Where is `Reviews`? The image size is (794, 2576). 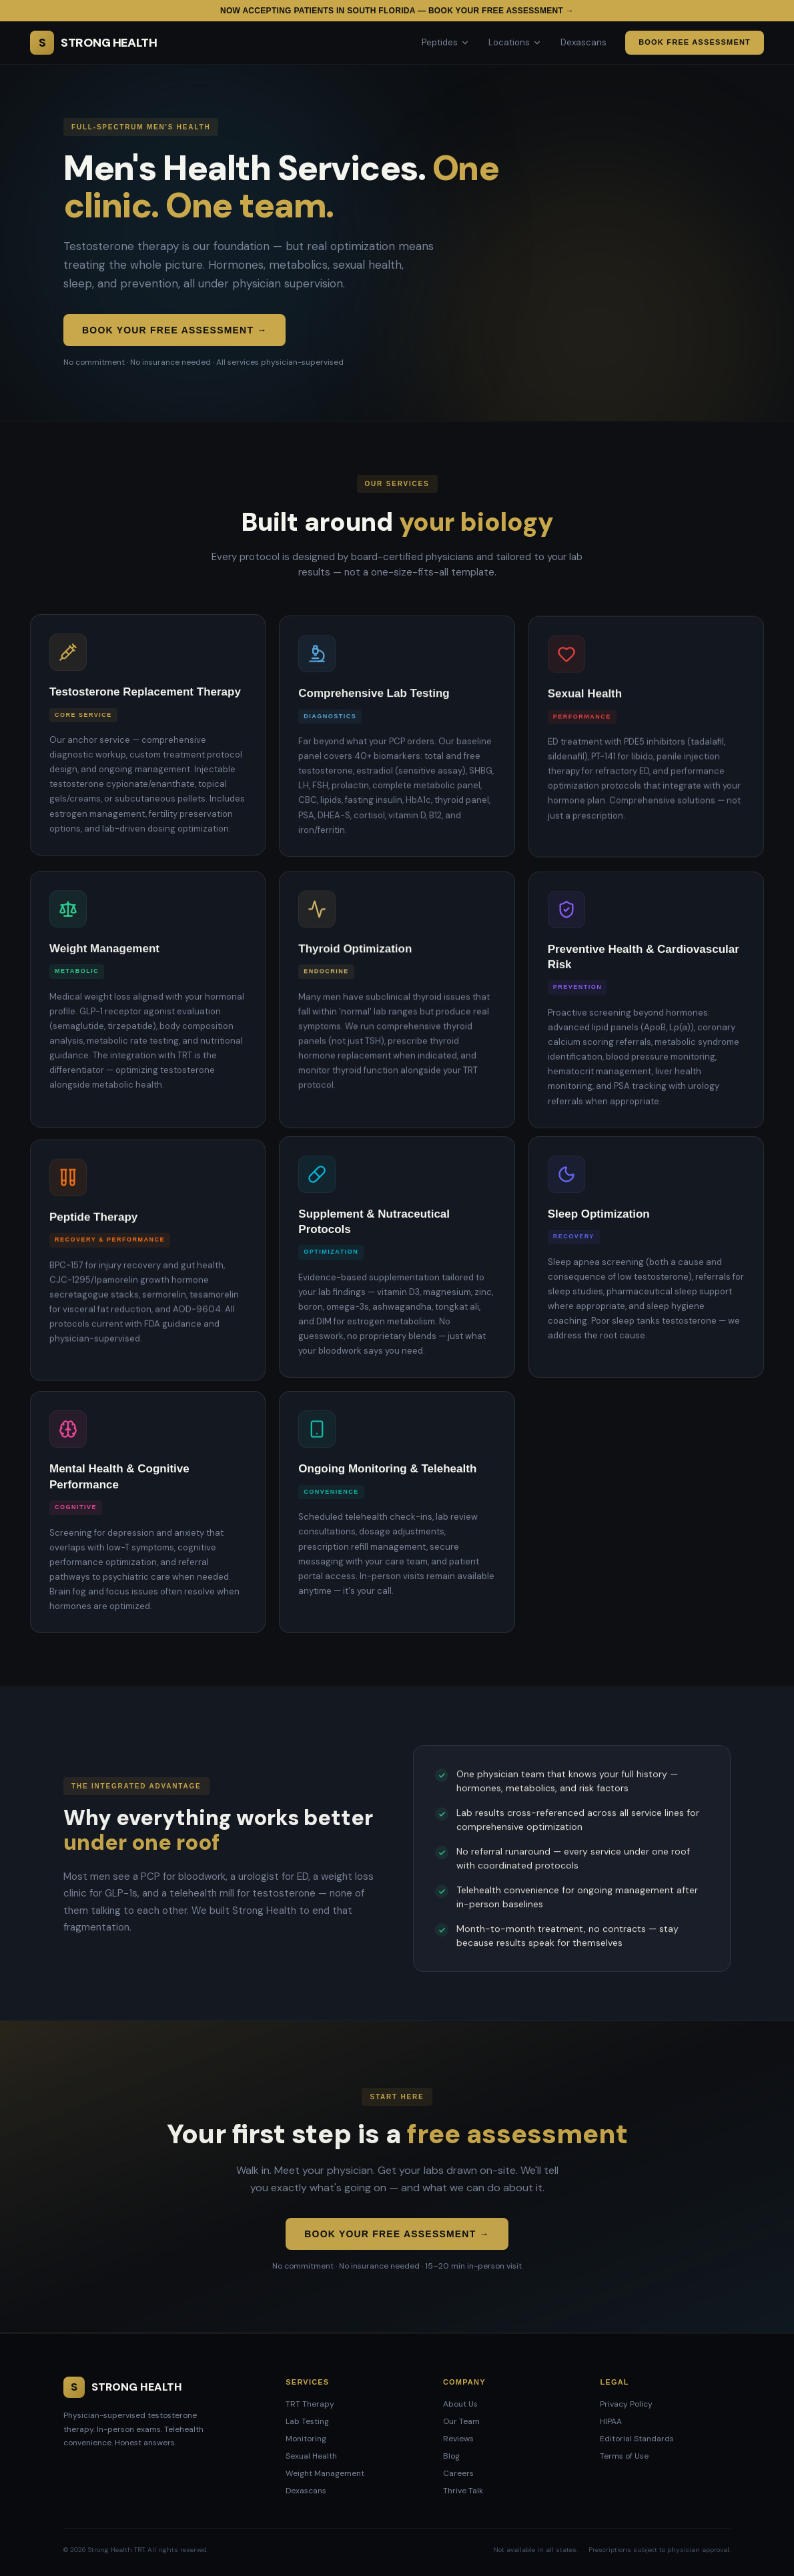 Reviews is located at coordinates (458, 2438).